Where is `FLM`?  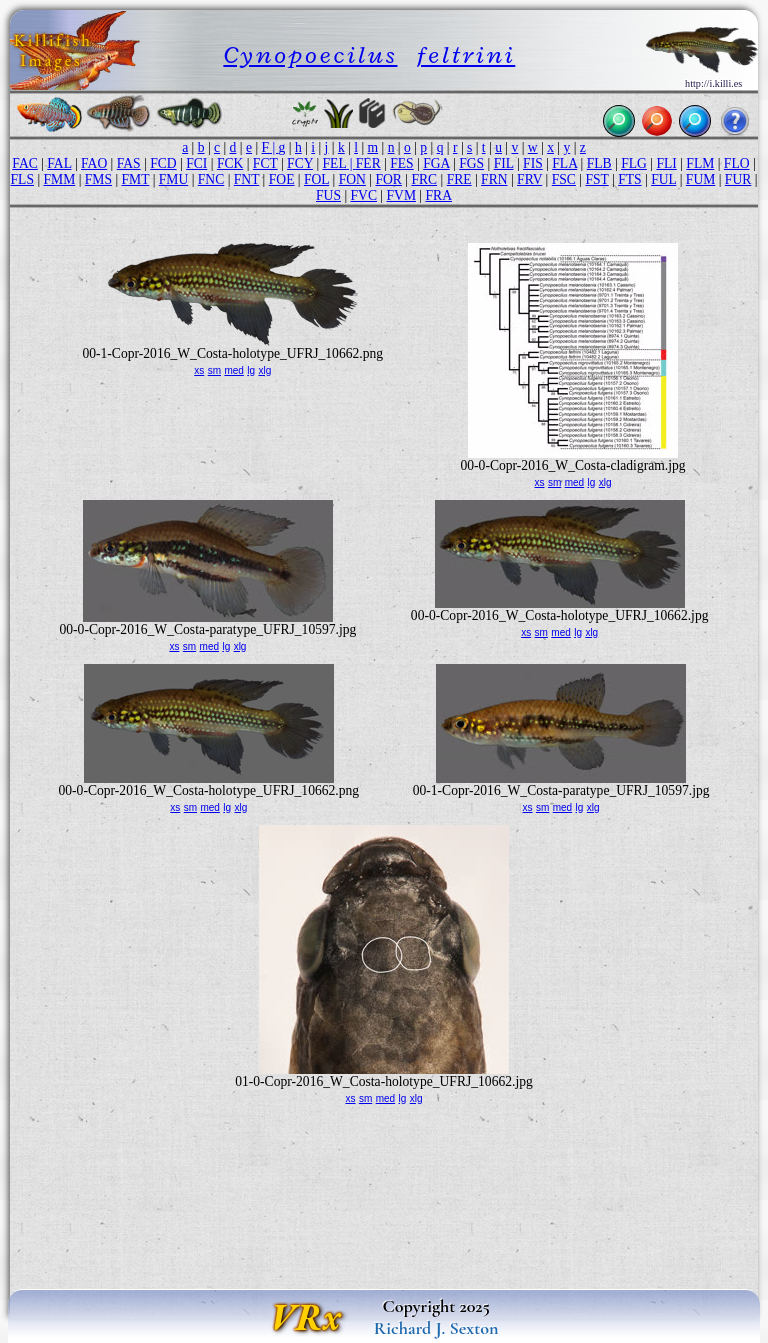 FLM is located at coordinates (700, 163).